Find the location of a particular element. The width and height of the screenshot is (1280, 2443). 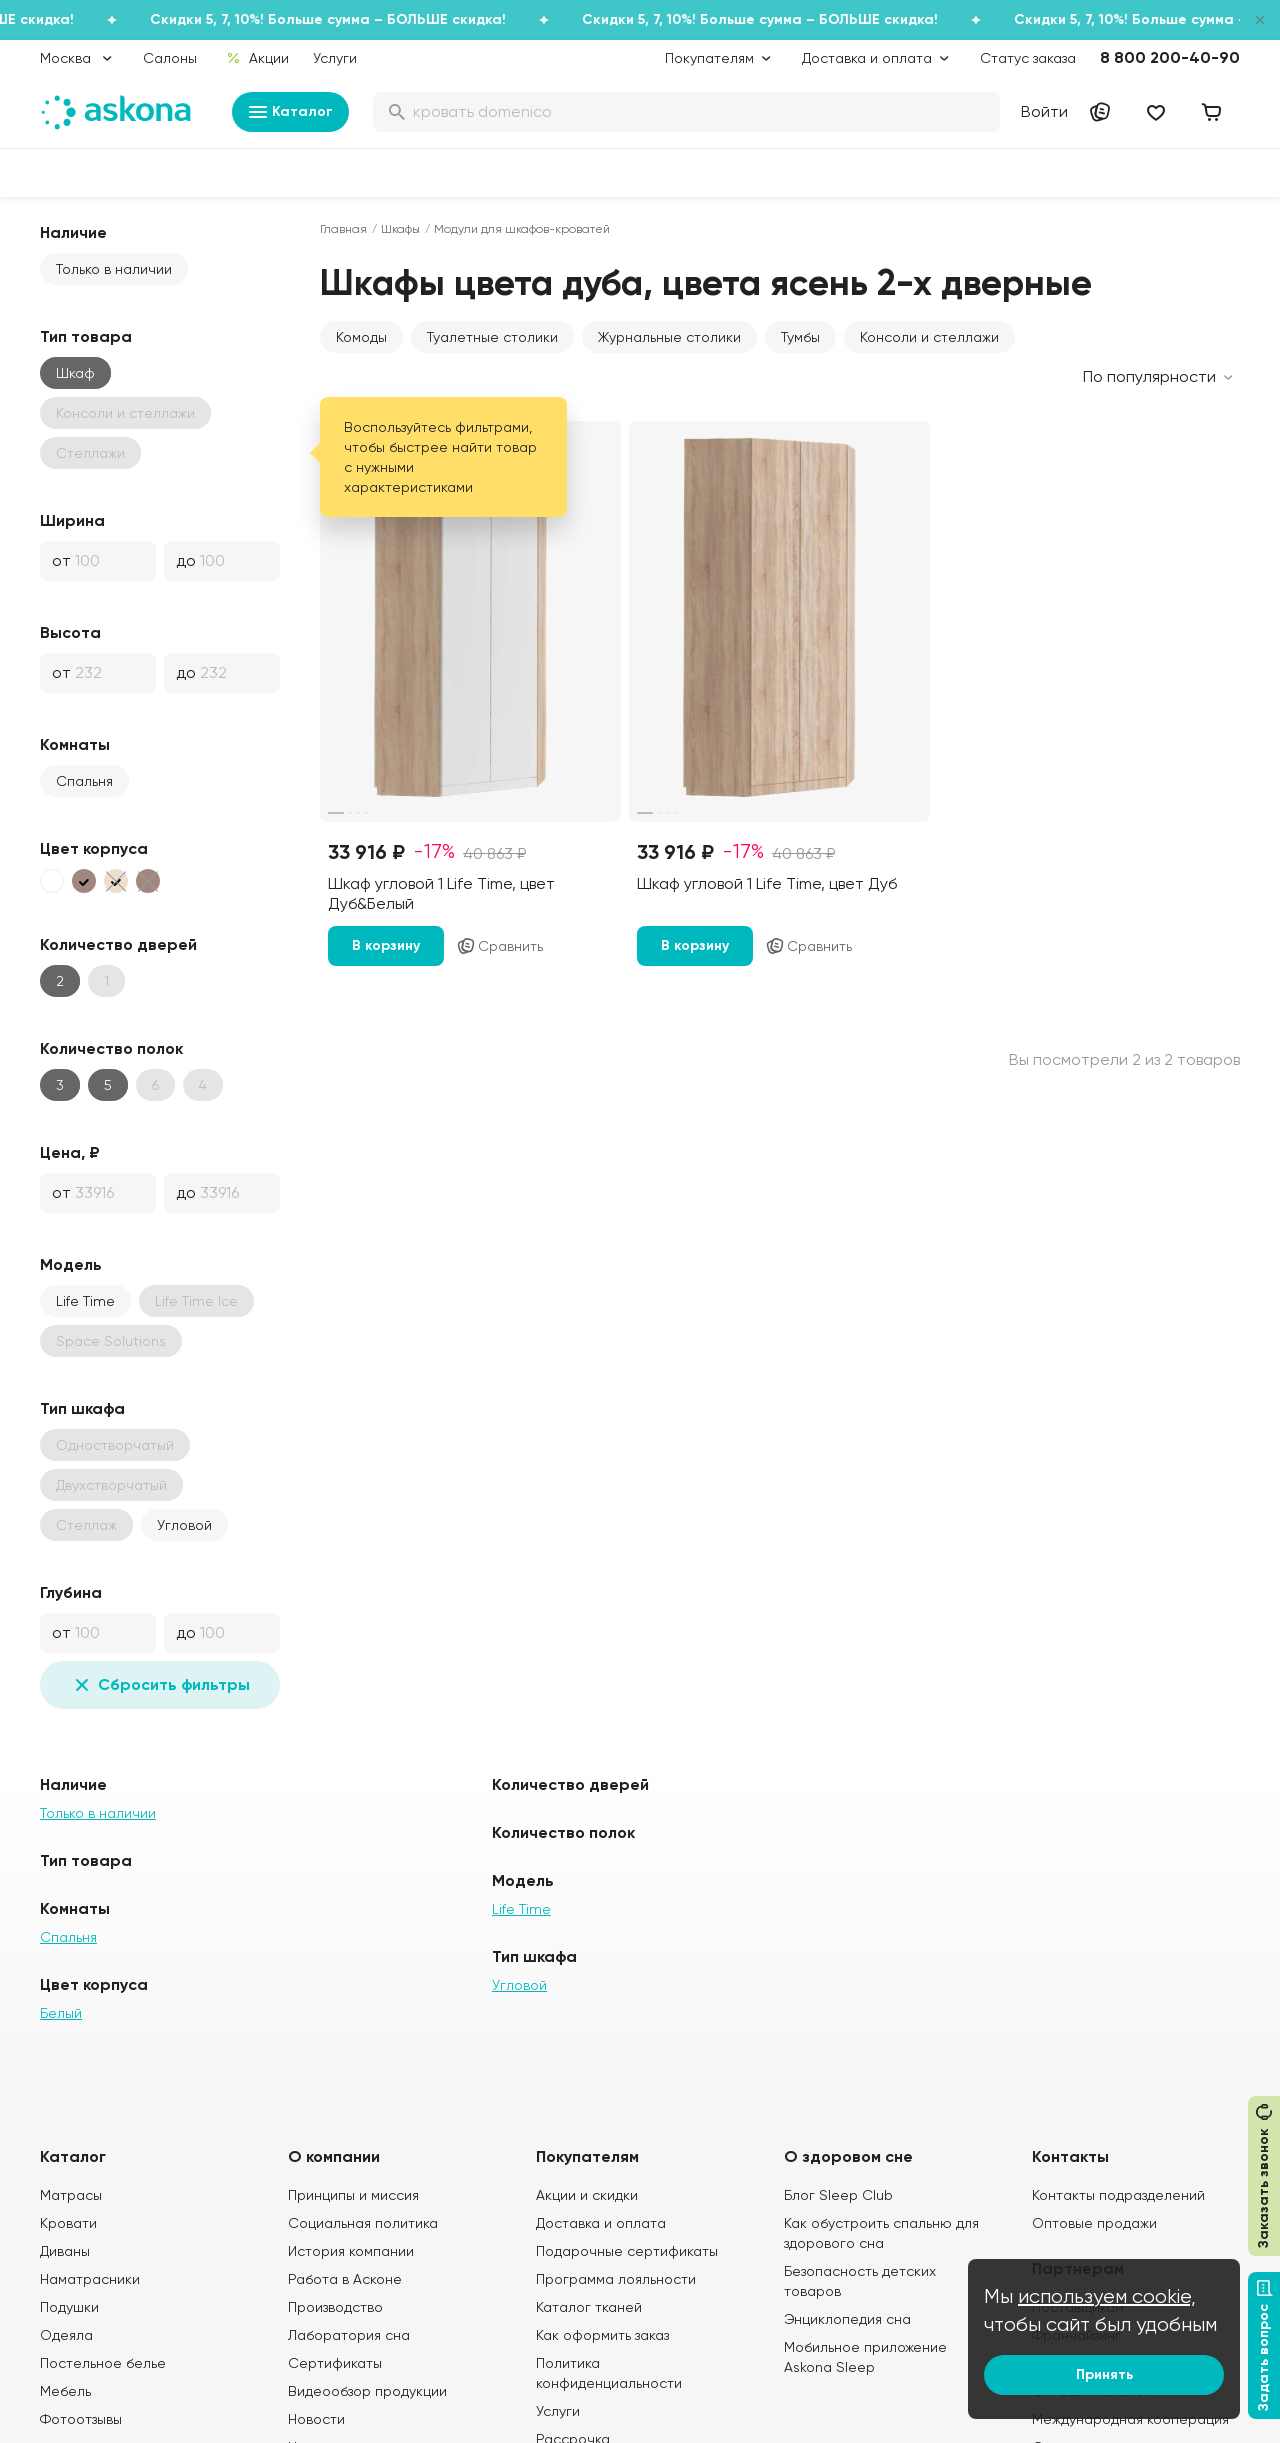

Сравнить [Добавить в сравнение] is located at coordinates (499, 946).